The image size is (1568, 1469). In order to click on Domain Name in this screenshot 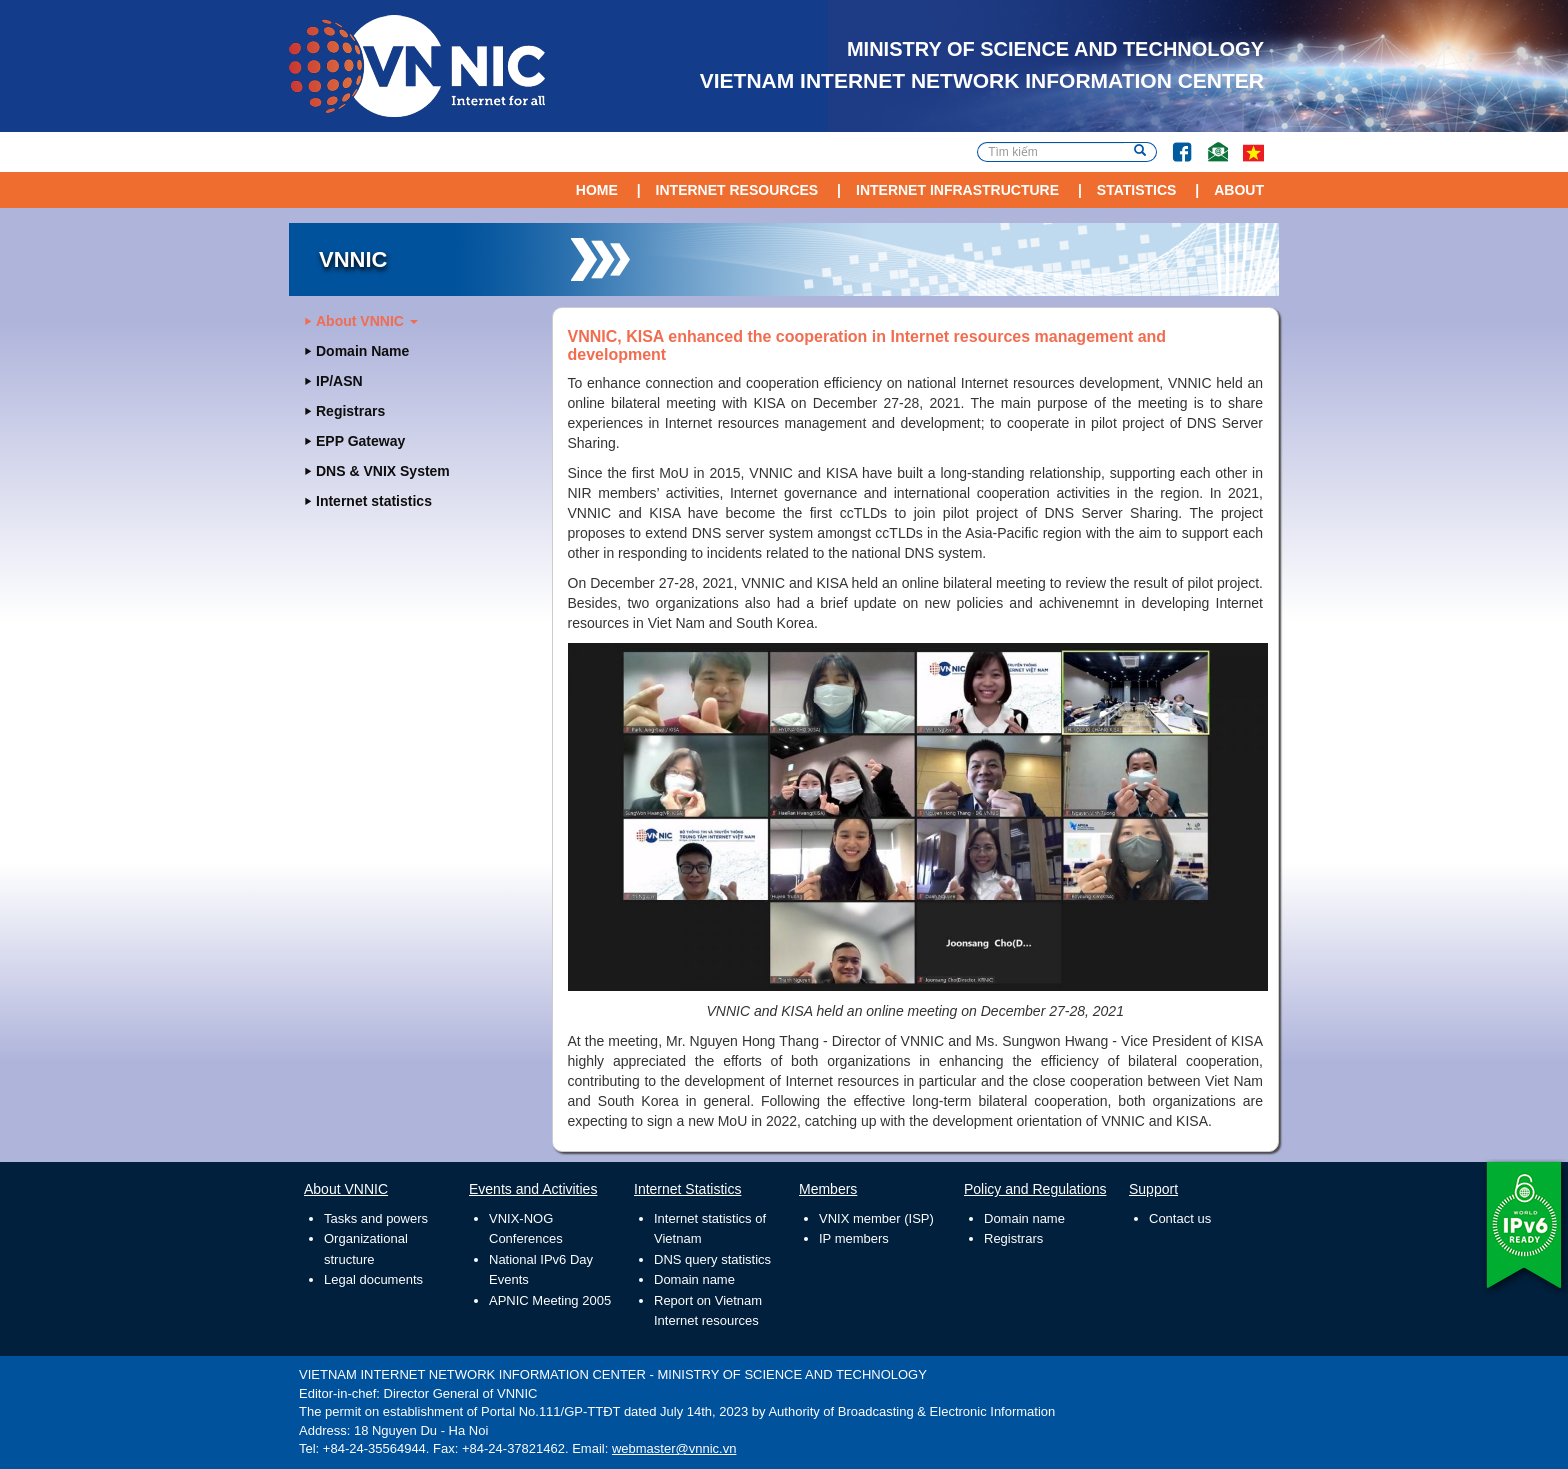, I will do `click(362, 351)`.